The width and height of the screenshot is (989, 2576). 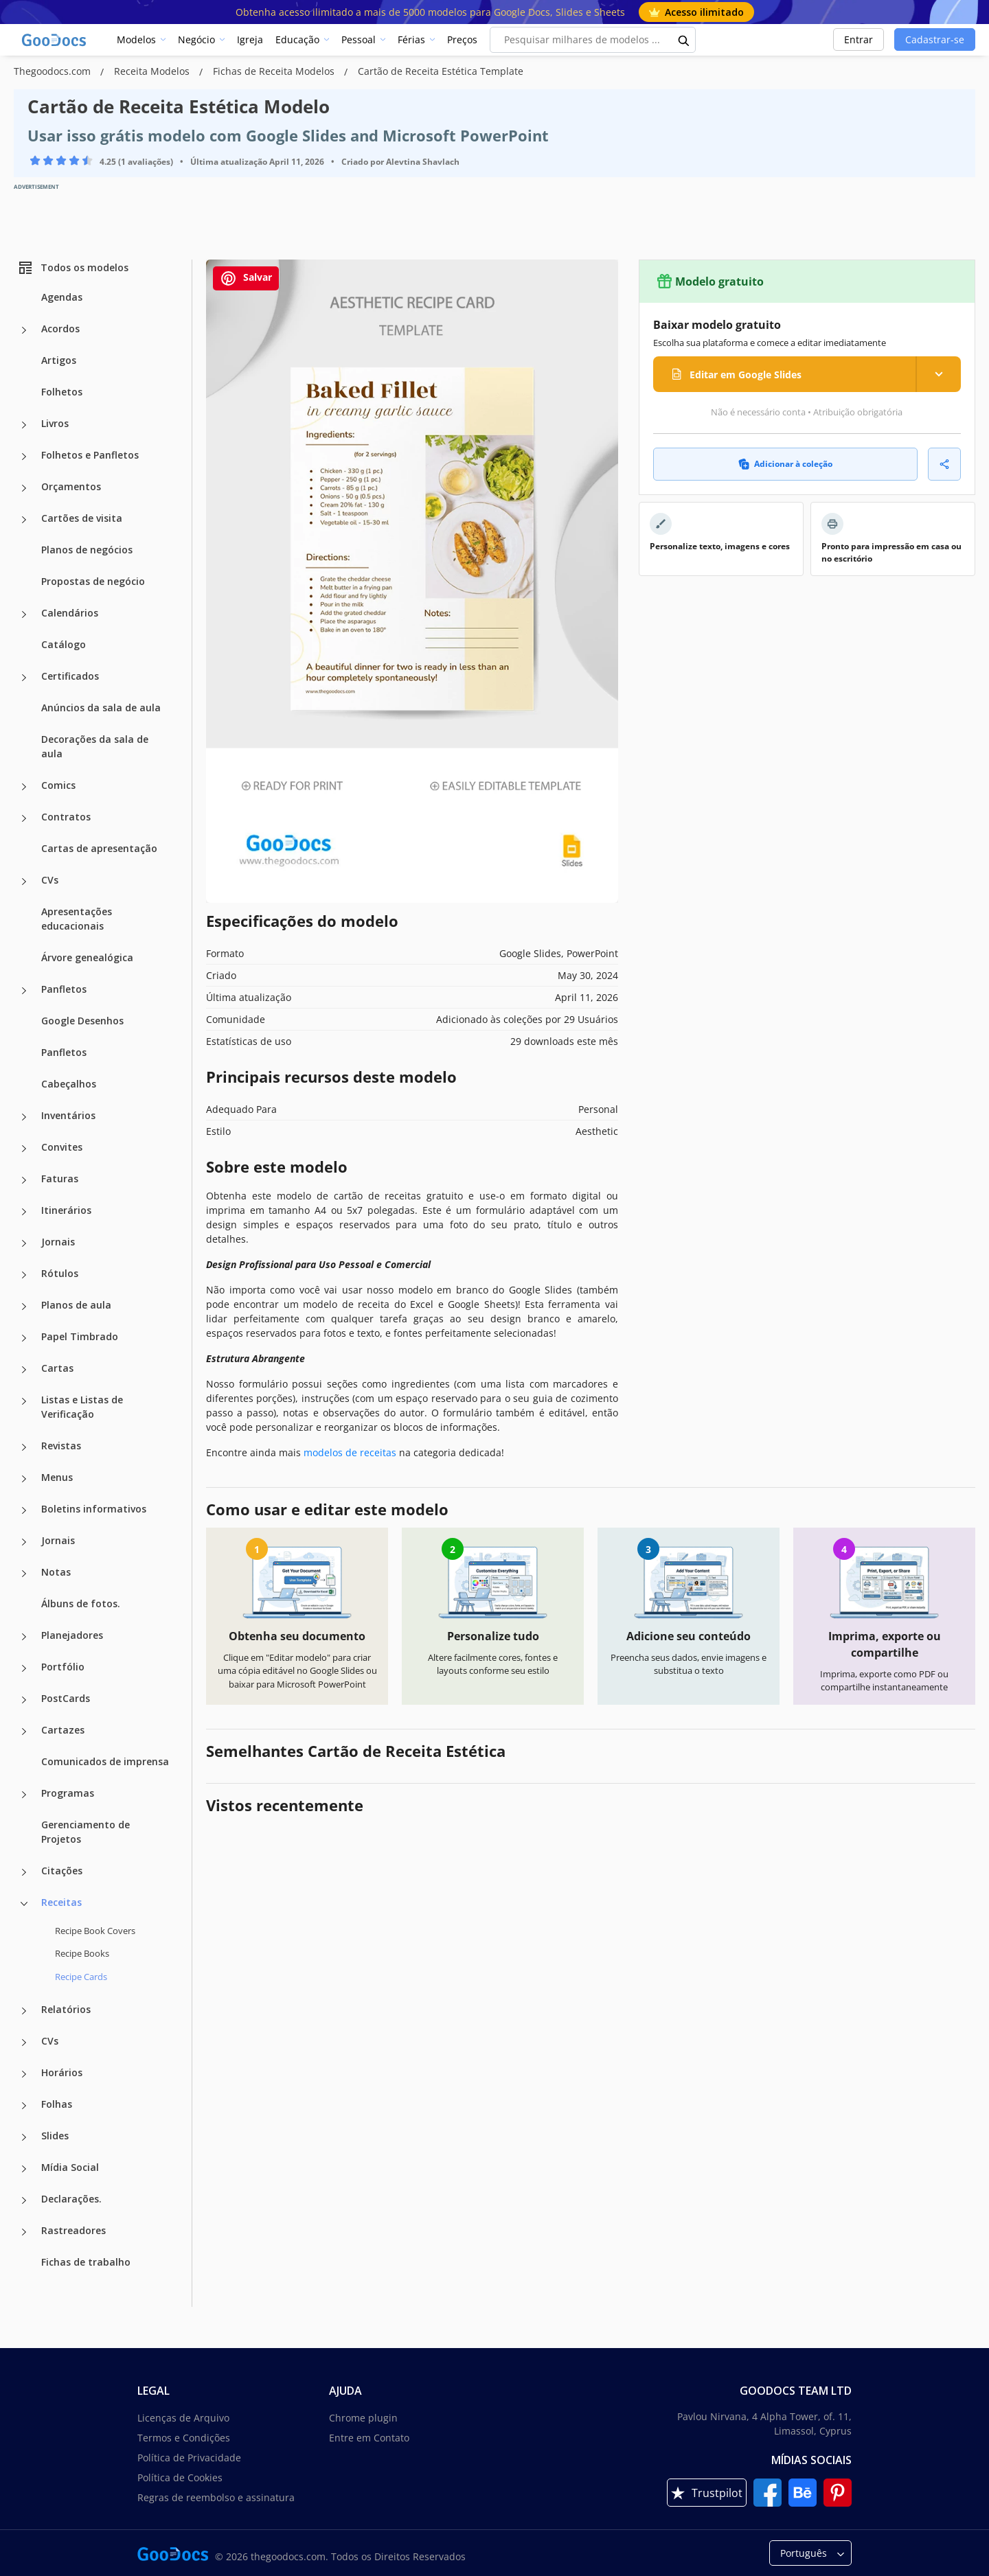 I want to click on [Horários more categories], so click(x=24, y=2074).